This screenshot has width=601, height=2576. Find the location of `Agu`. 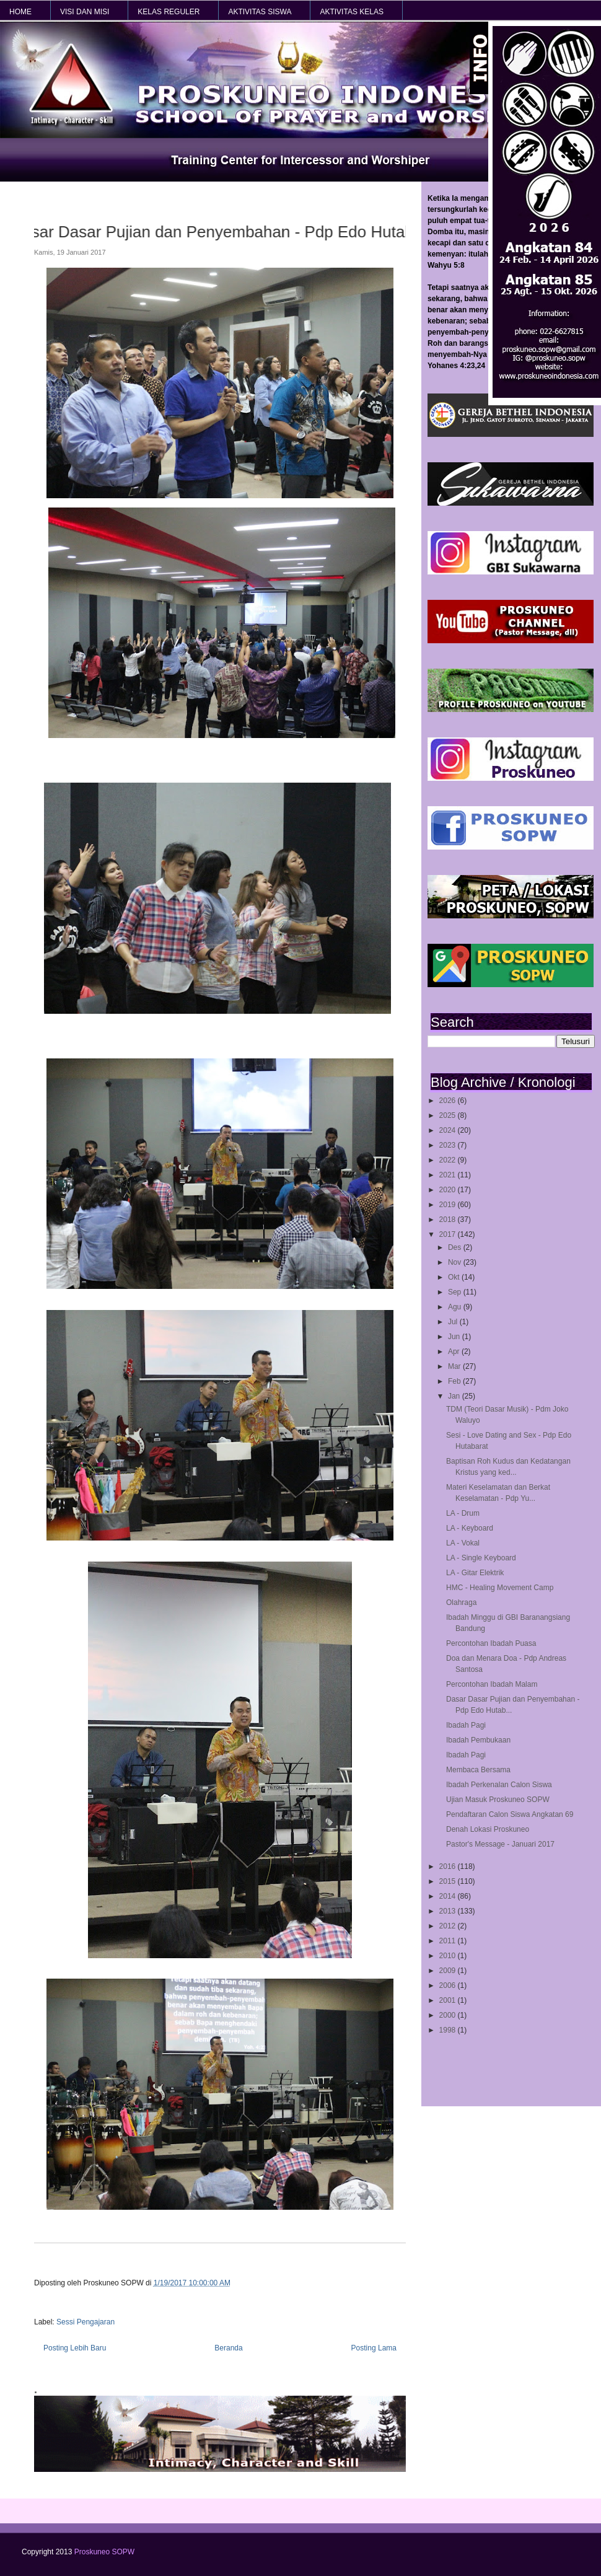

Agu is located at coordinates (455, 1307).